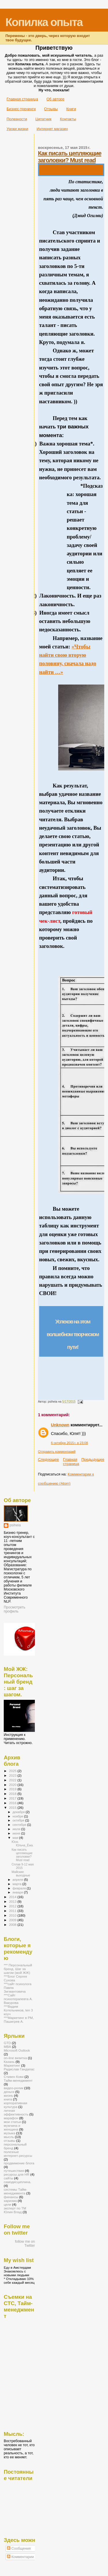  Describe the element at coordinates (25, 2244) in the screenshot. I see `follow me on Twitter` at that location.